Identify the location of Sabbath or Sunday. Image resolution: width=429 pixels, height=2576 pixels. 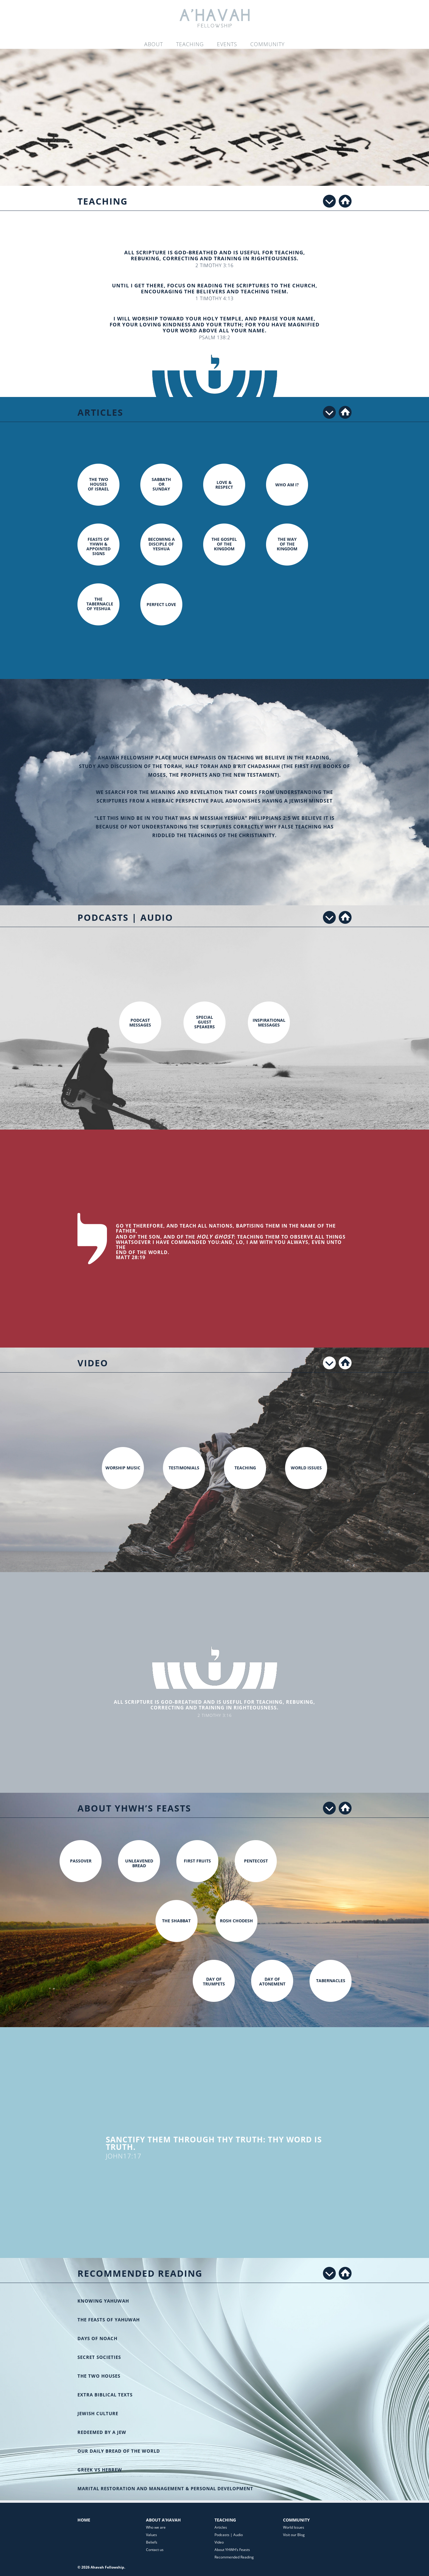
(161, 484).